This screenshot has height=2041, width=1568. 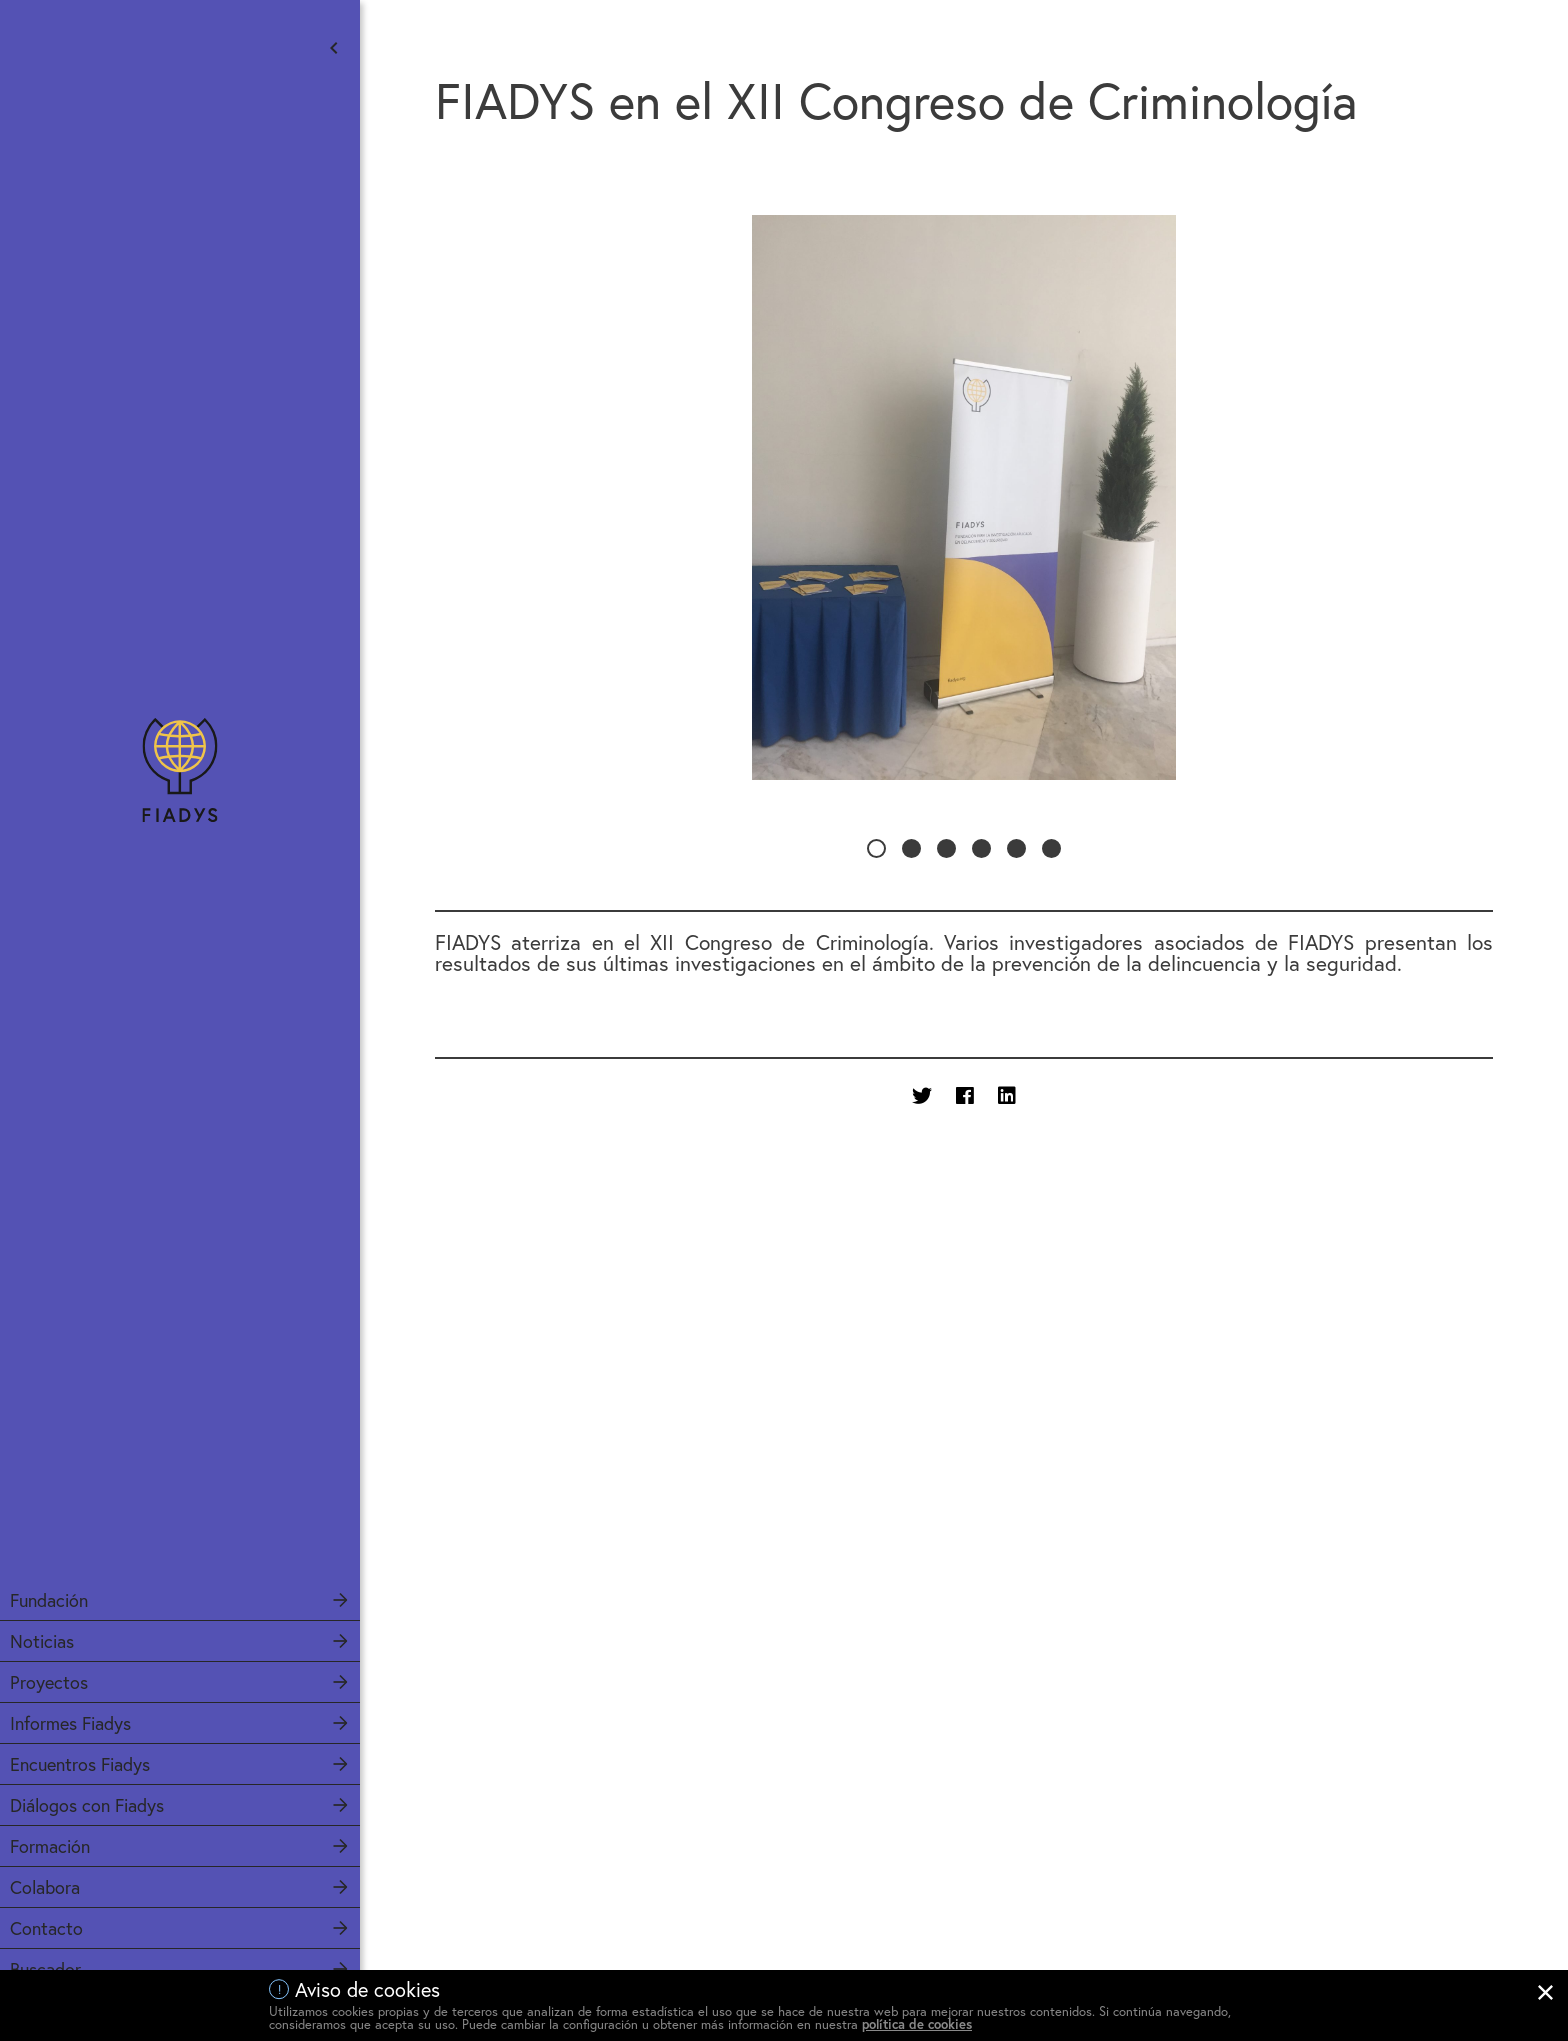 I want to click on Informes Fiadys, so click(x=70, y=1723).